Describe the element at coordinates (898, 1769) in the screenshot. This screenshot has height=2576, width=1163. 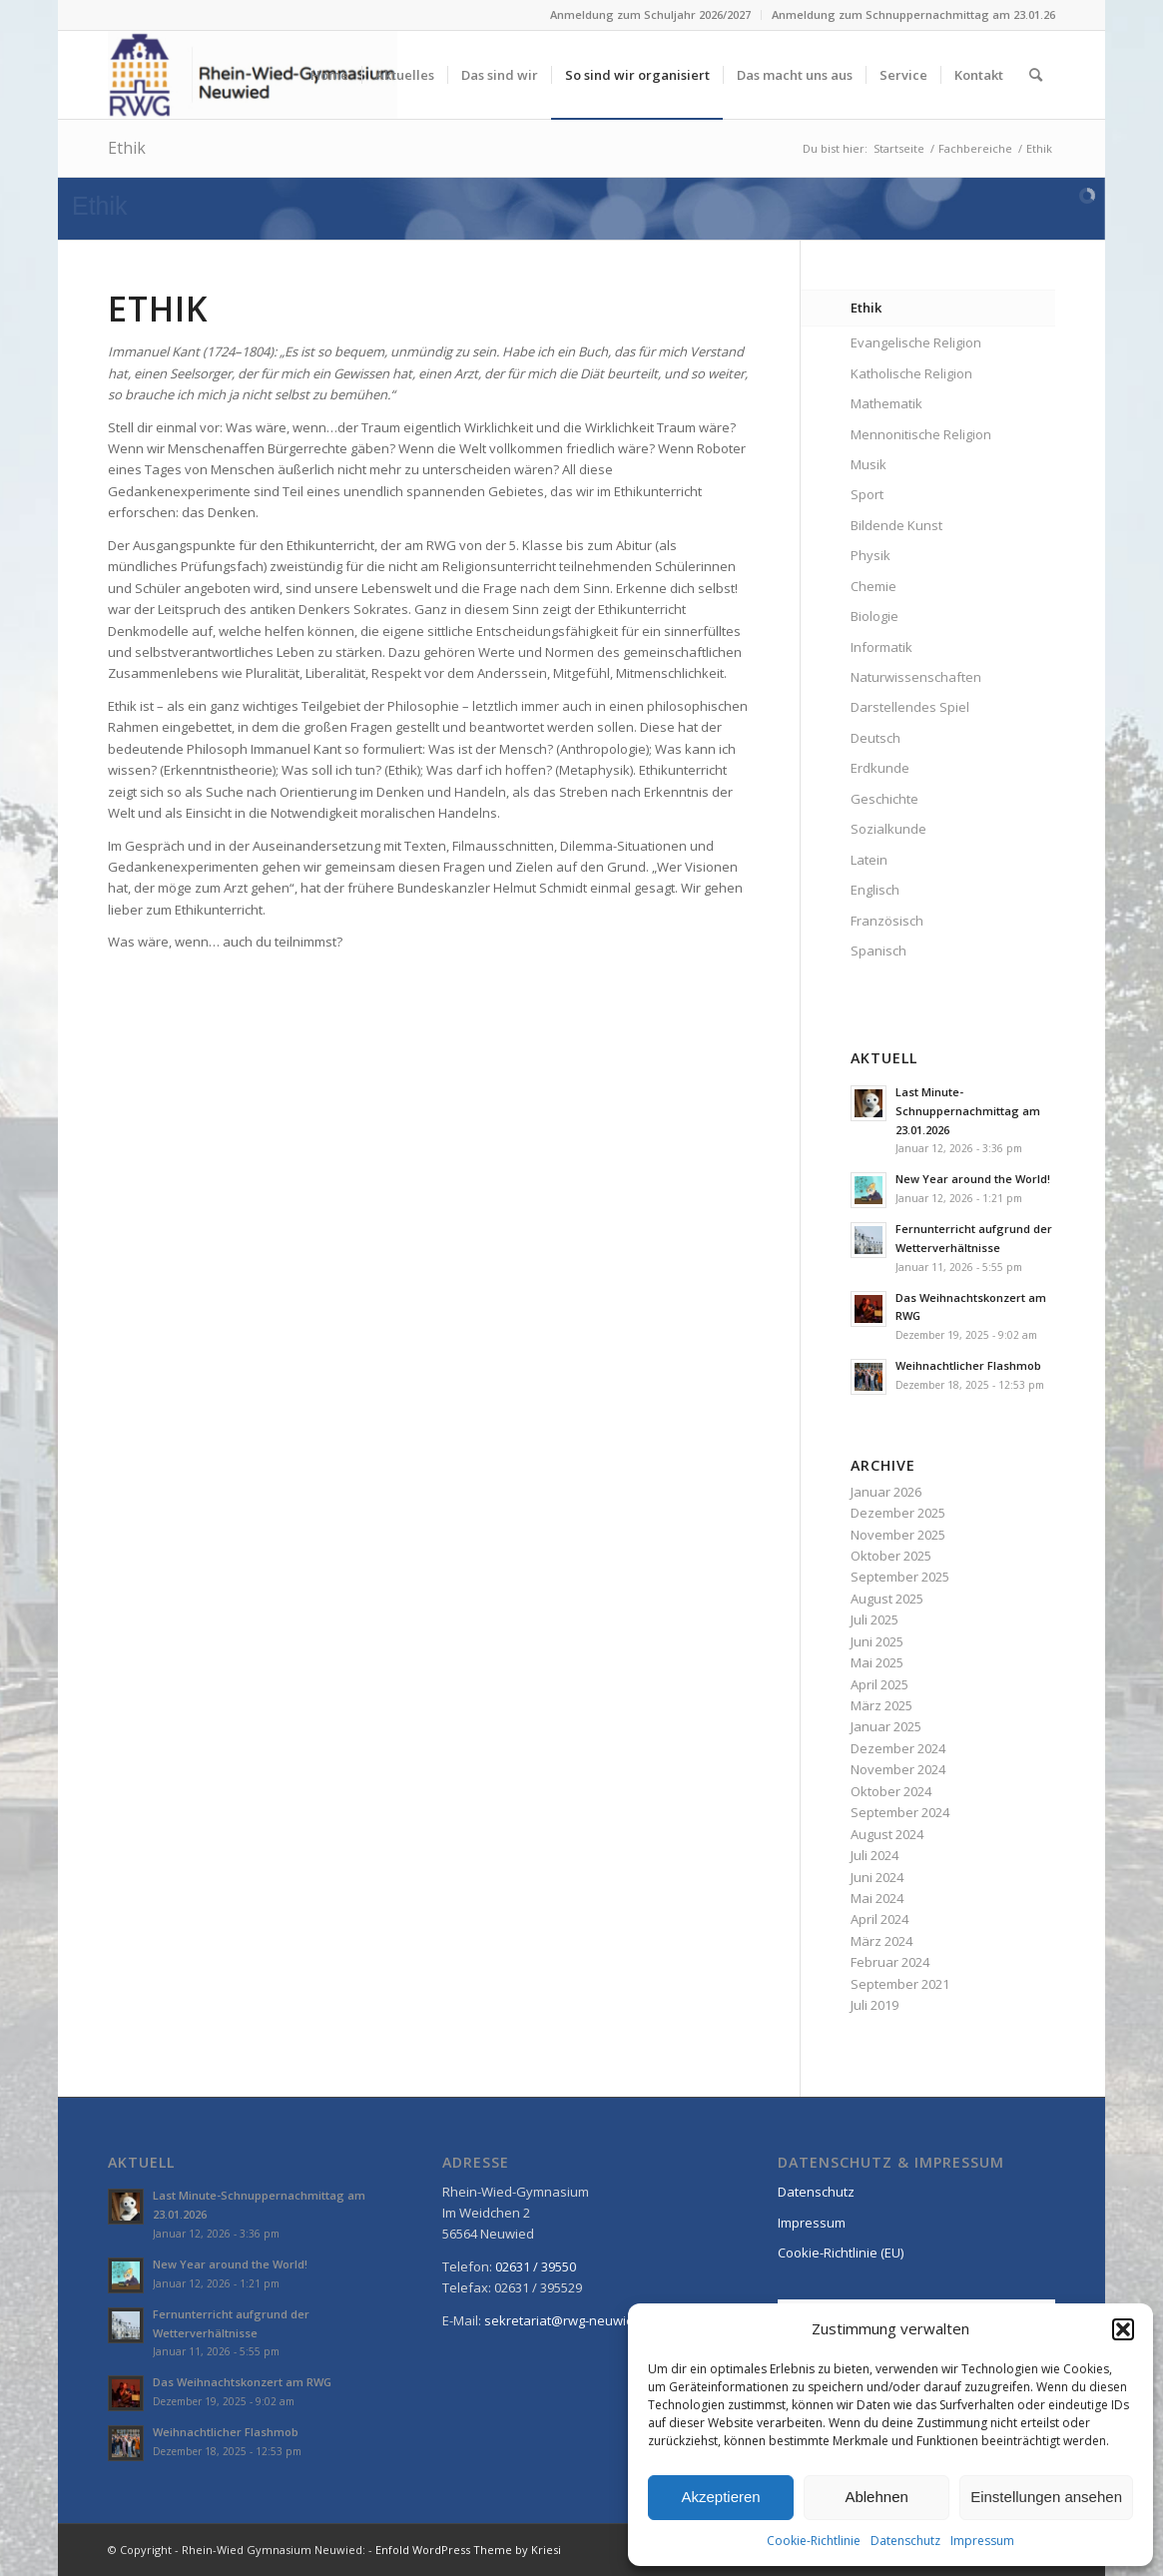
I see `November 2024` at that location.